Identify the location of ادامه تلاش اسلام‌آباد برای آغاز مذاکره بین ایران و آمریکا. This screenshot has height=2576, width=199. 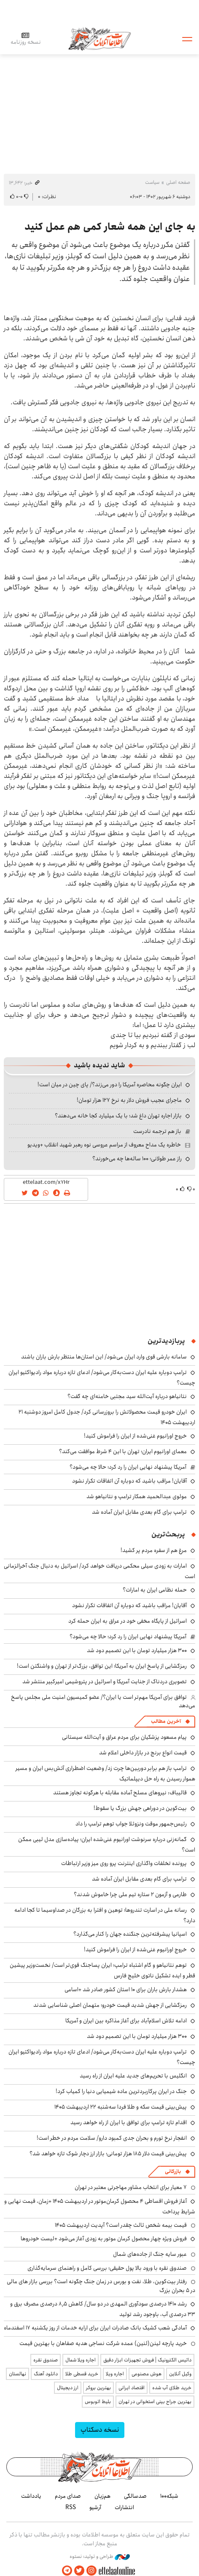
(126, 2020).